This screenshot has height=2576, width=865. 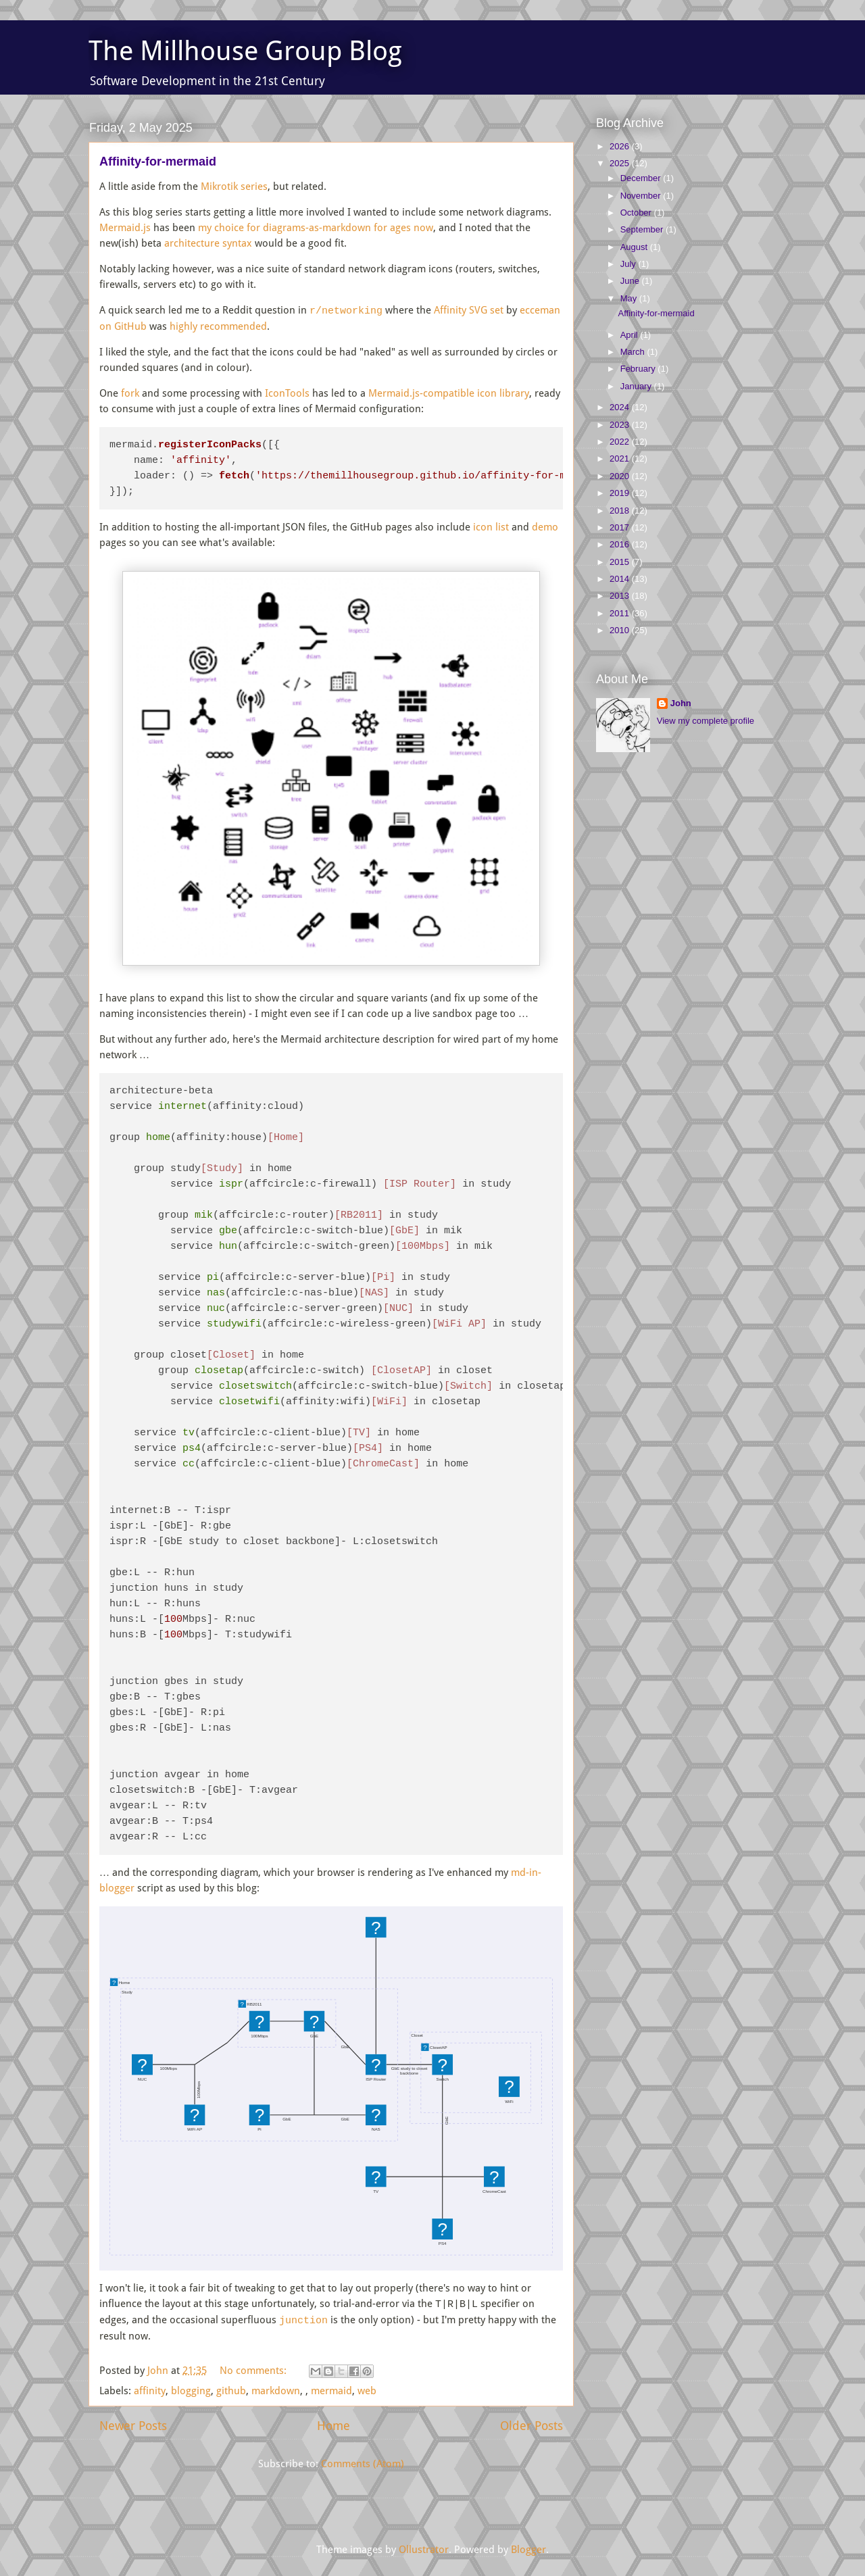 I want to click on August, so click(x=635, y=247).